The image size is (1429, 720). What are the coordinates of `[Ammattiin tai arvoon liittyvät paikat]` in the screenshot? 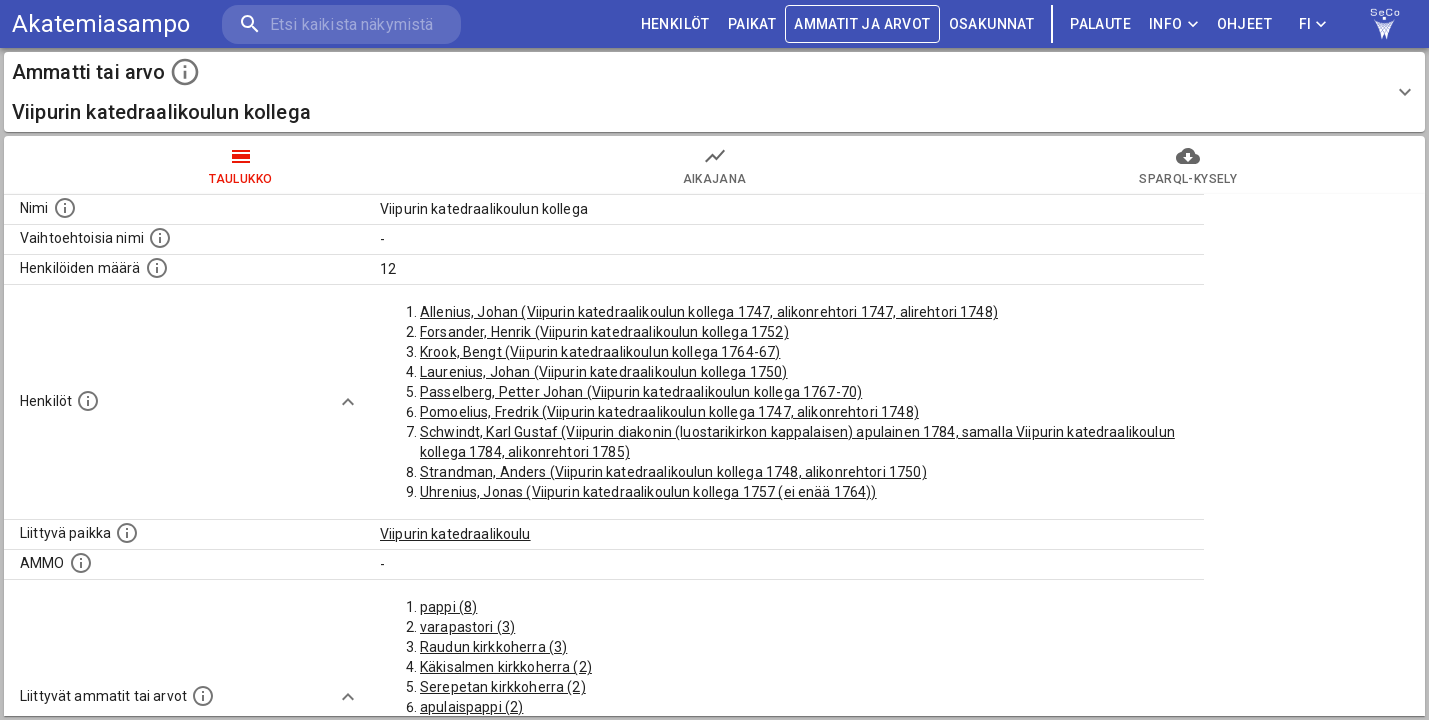 It's located at (127, 533).